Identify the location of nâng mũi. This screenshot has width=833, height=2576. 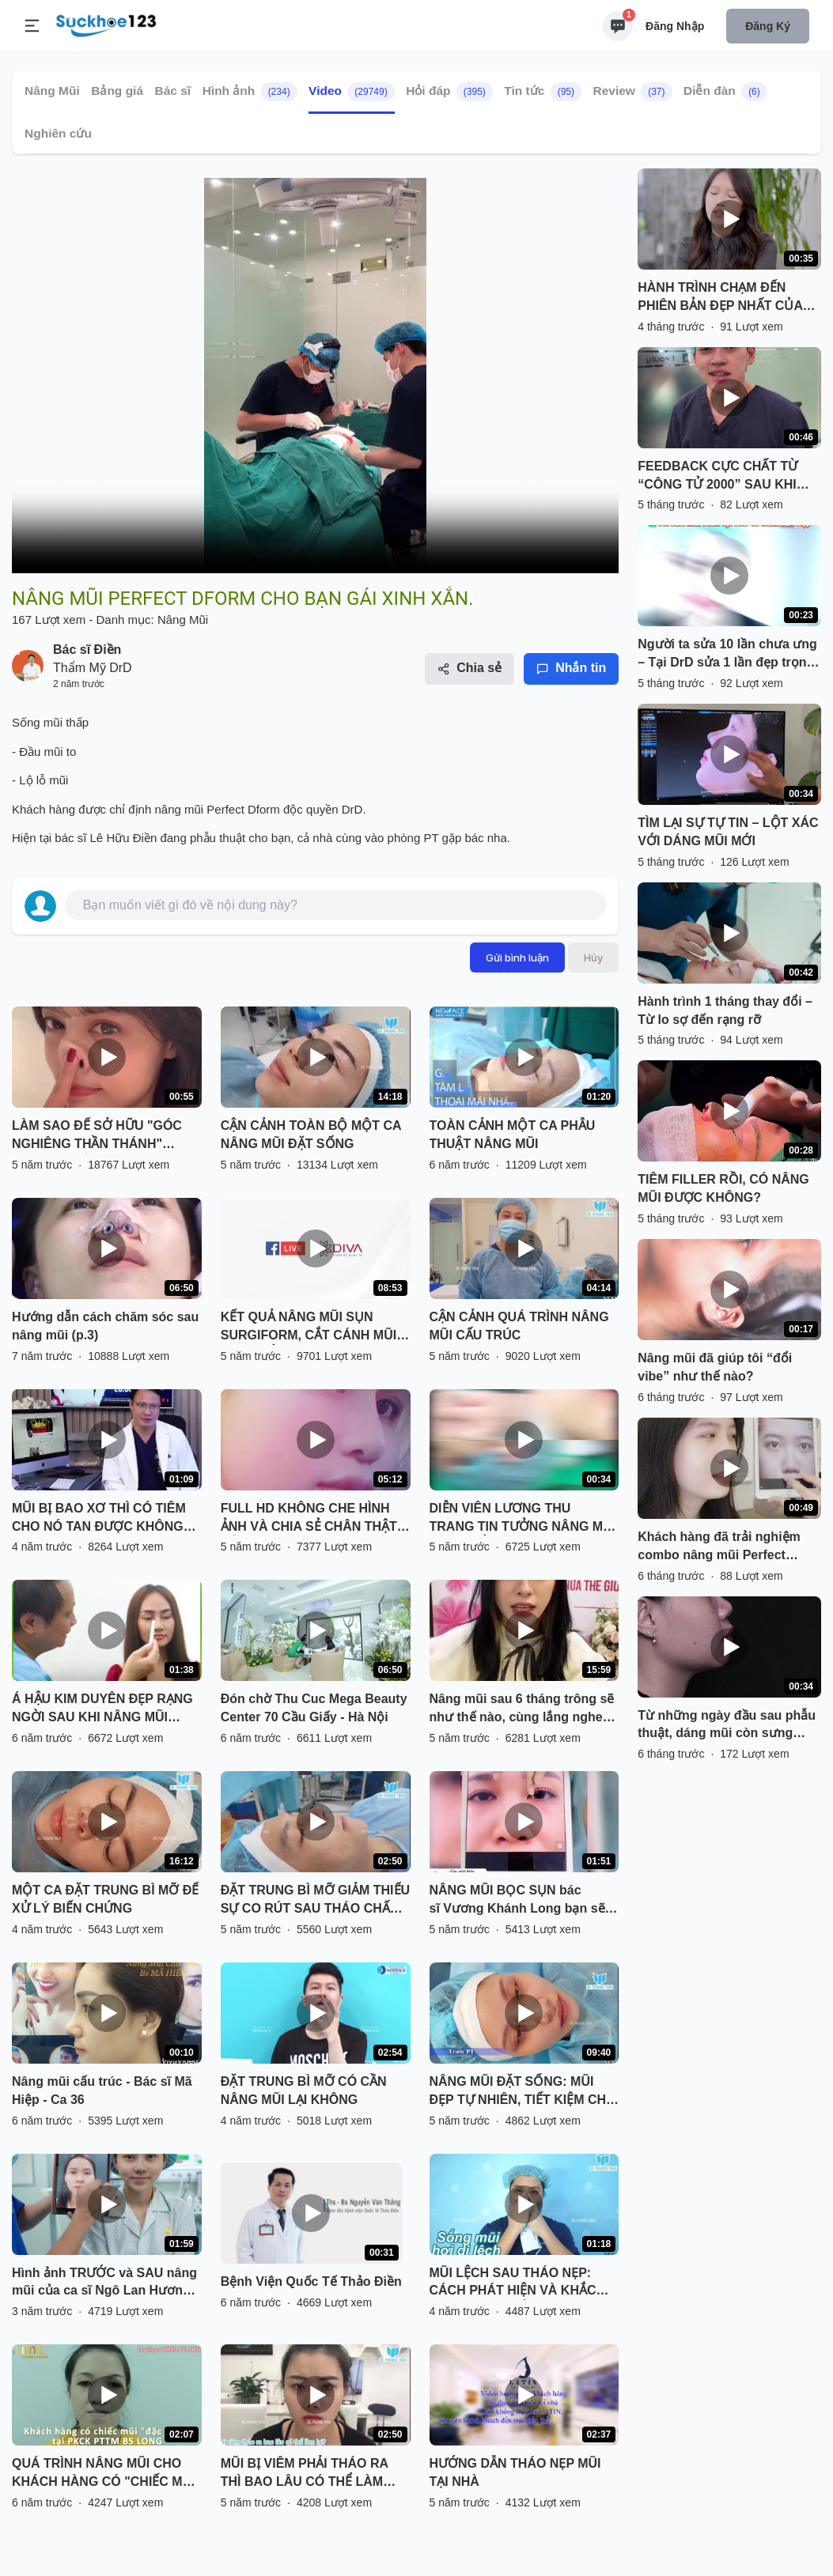
(178, 809).